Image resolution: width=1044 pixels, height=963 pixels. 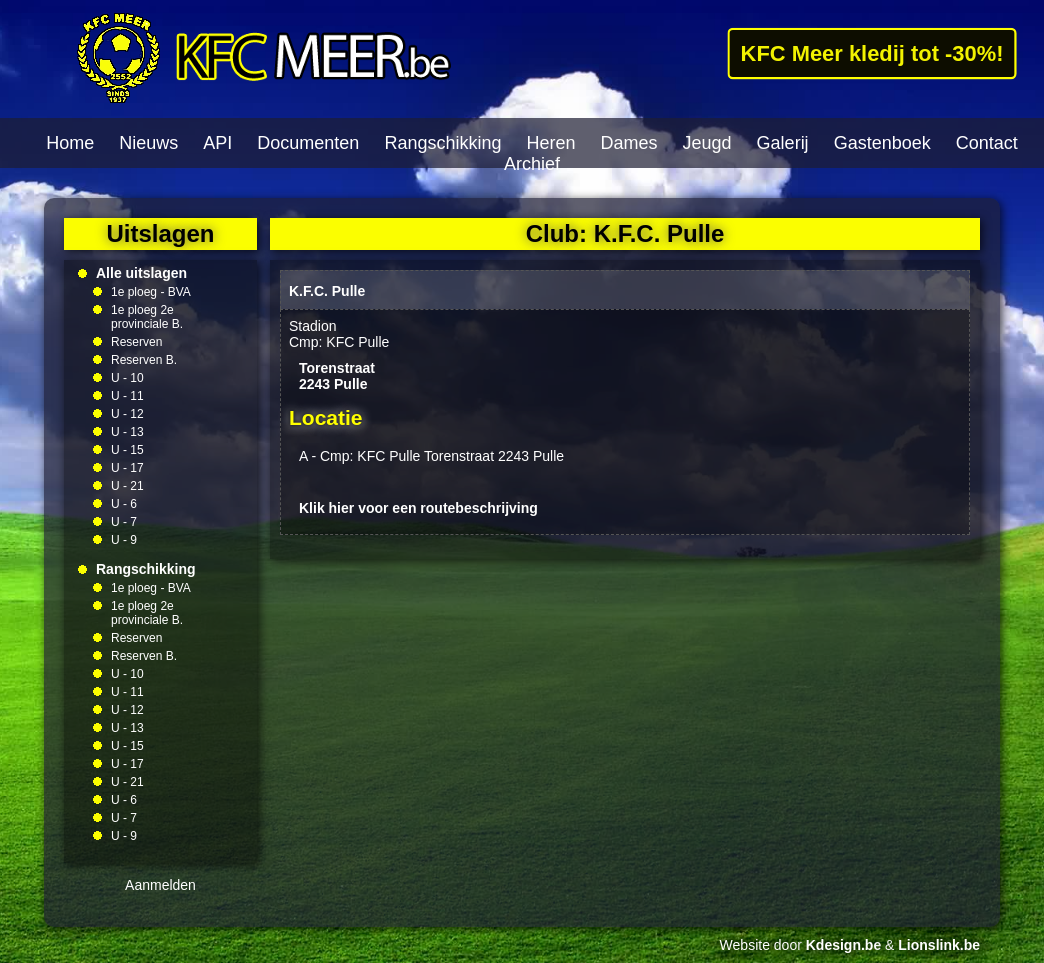 What do you see at coordinates (337, 376) in the screenshot?
I see `Torenstraat2243 Pulle` at bounding box center [337, 376].